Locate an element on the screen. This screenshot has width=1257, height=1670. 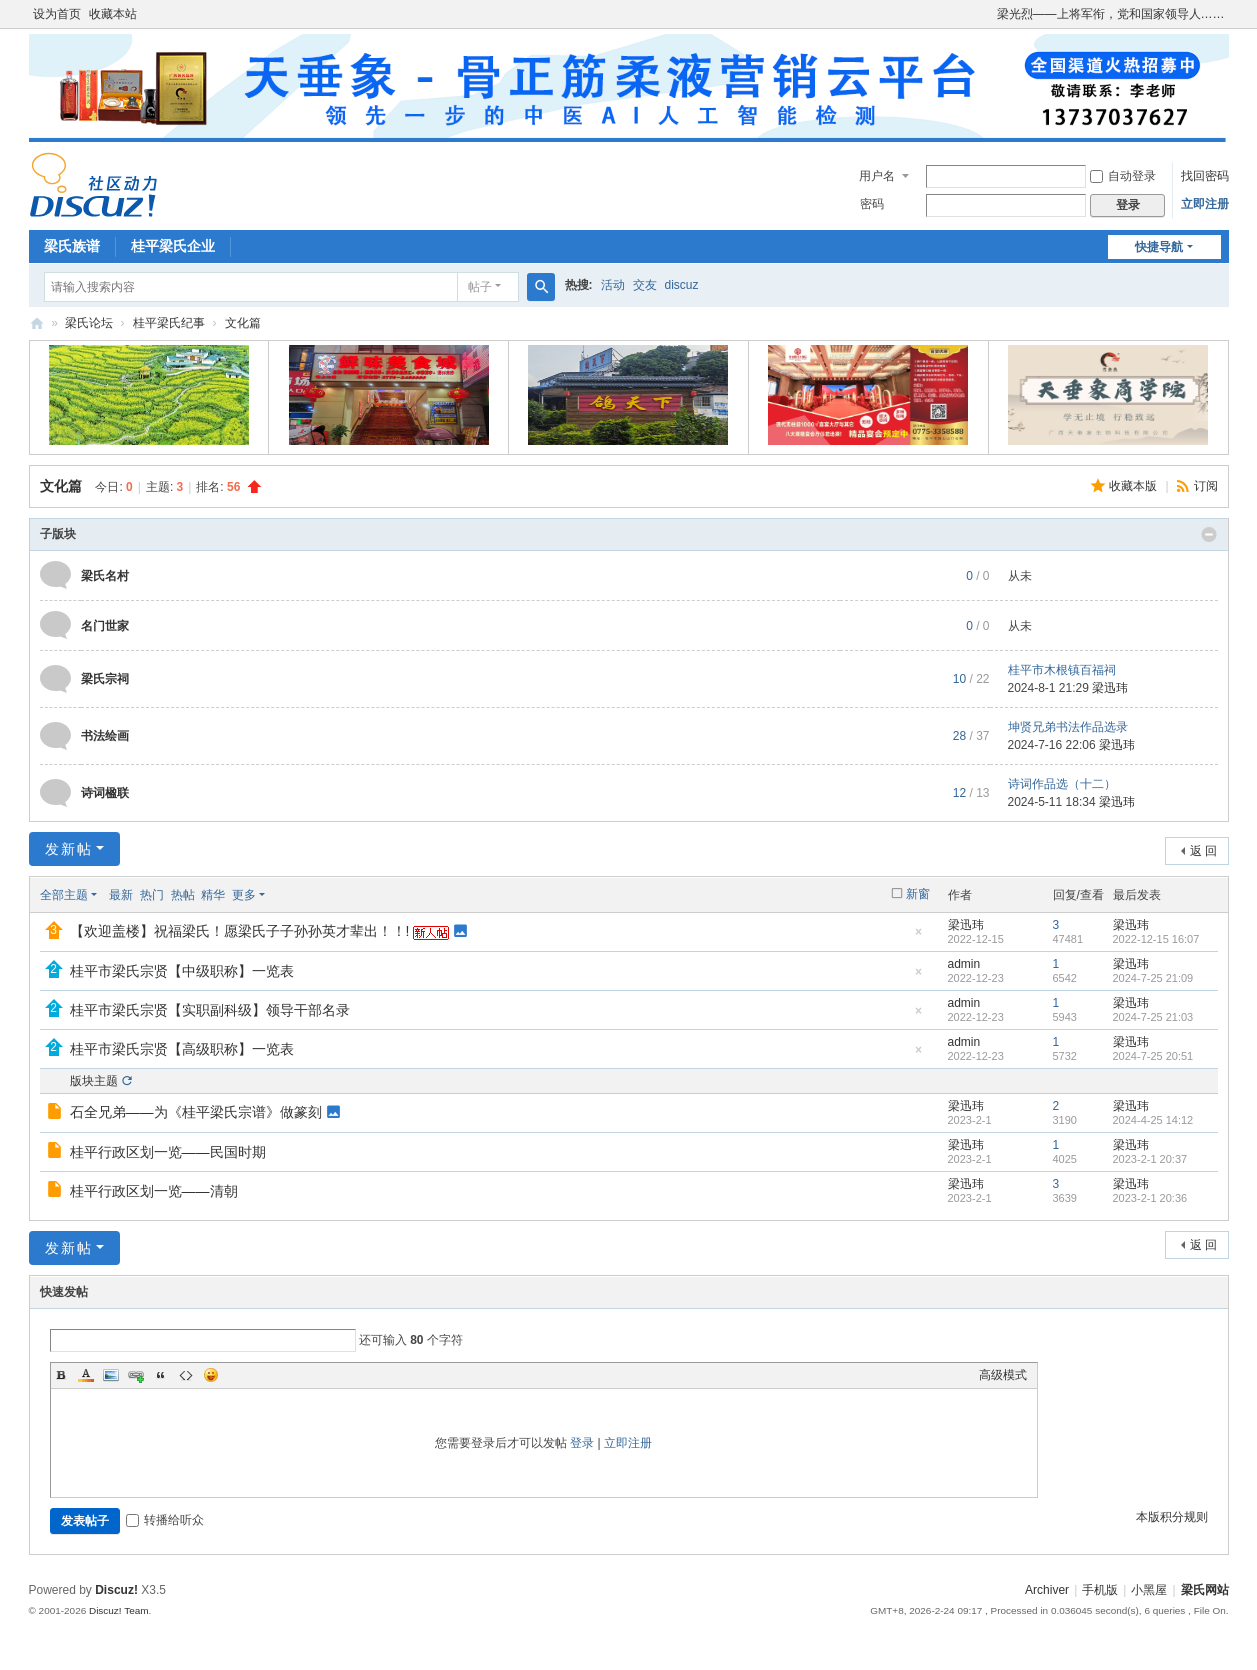
2023-2-1 20:37 is located at coordinates (1150, 1159).